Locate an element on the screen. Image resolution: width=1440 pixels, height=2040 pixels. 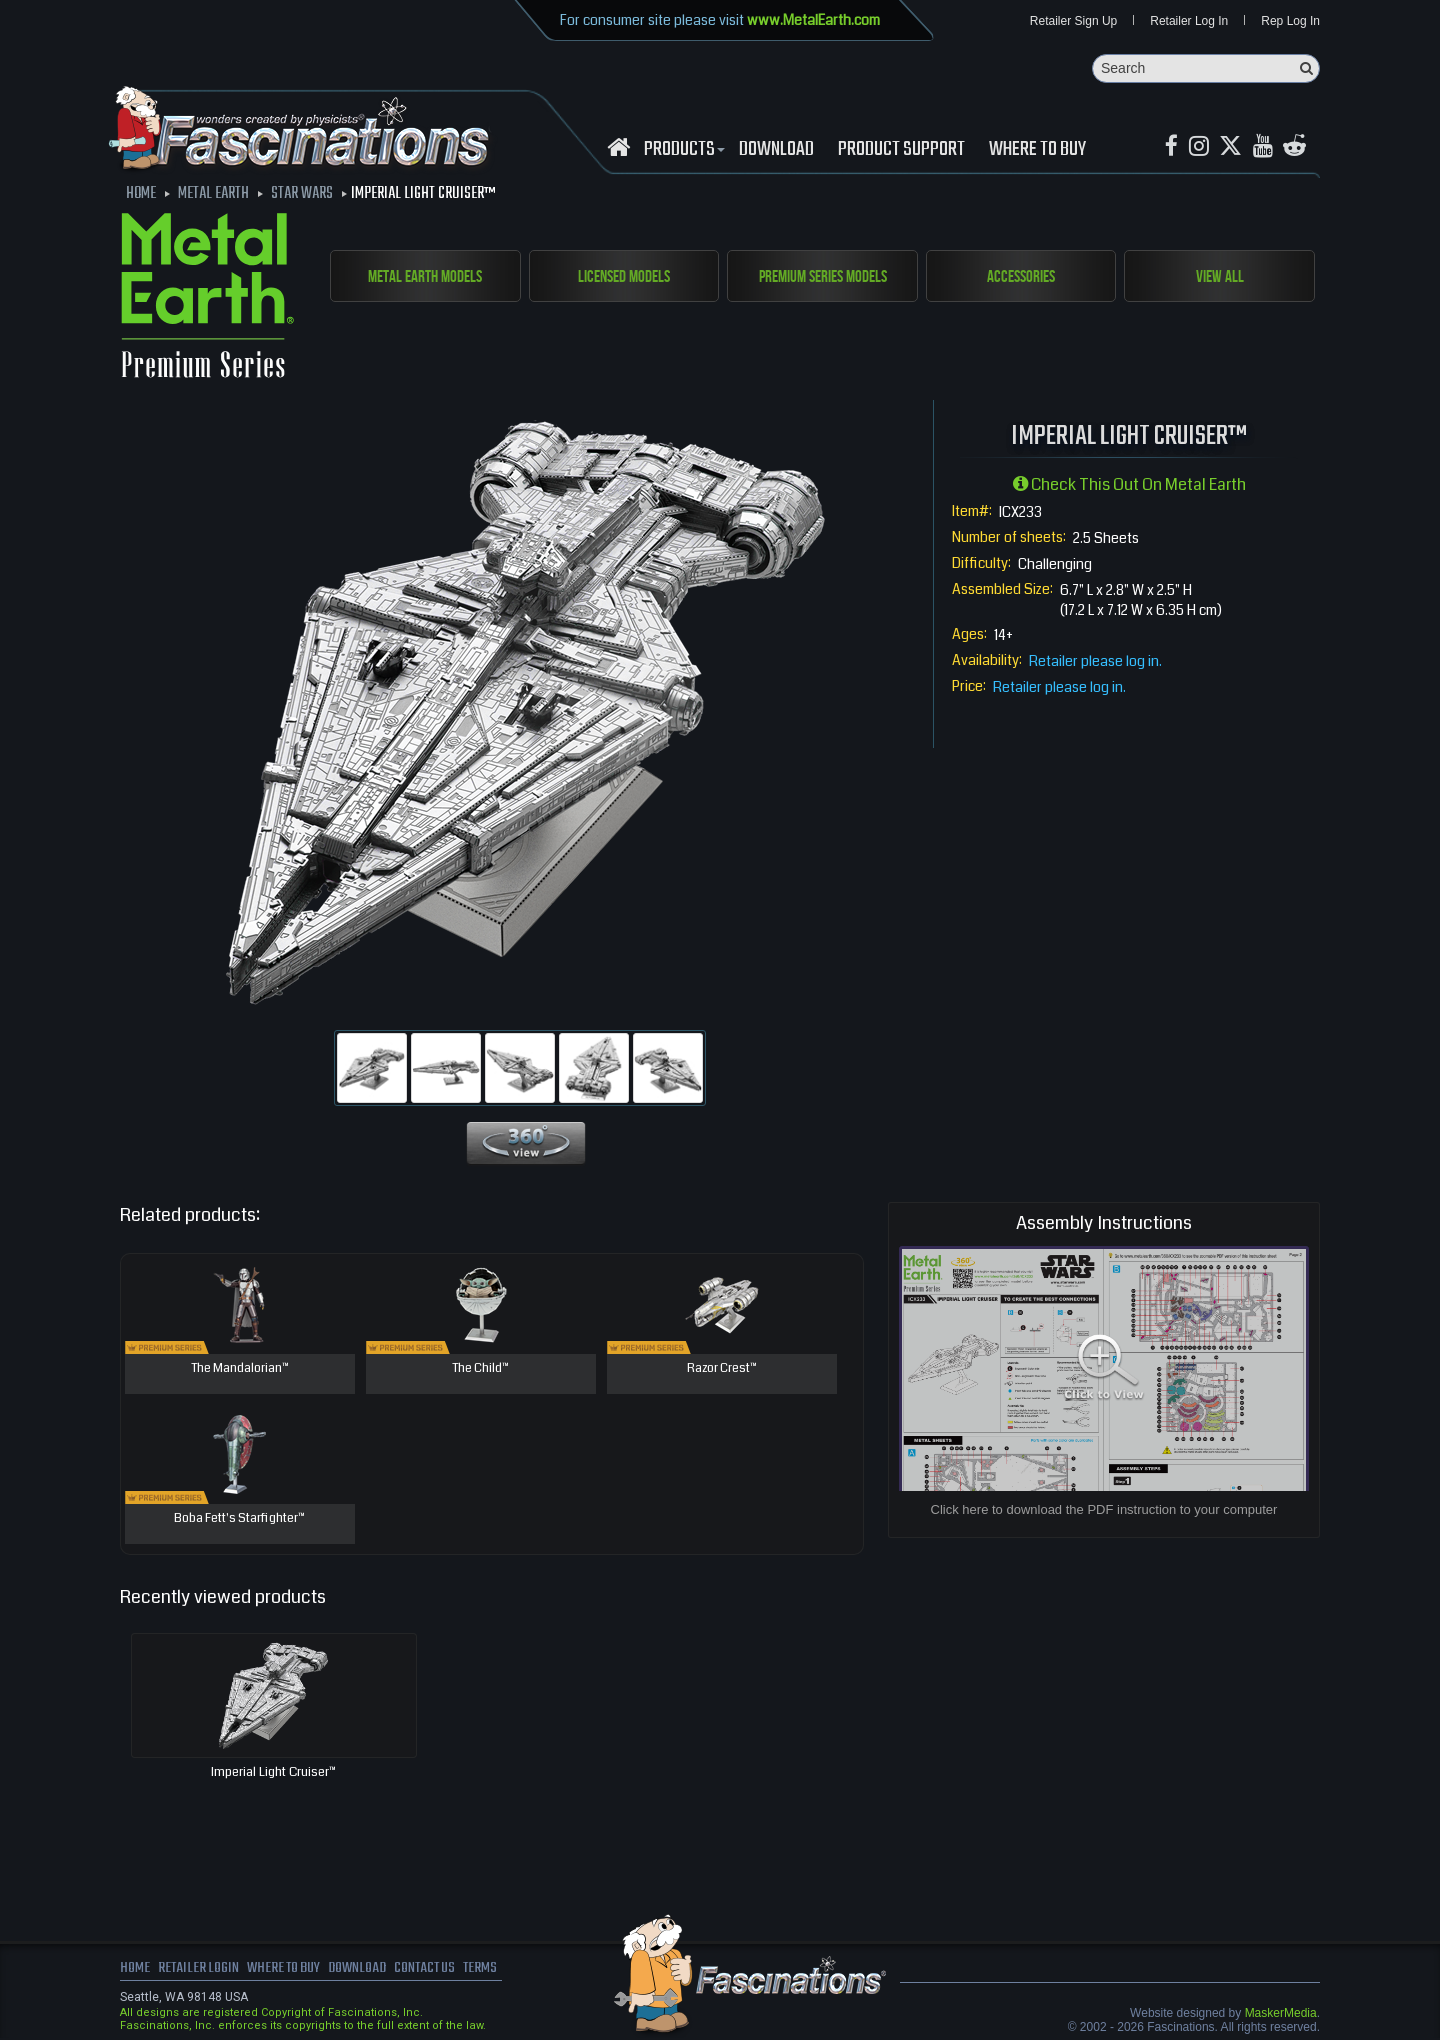
Retailer Login is located at coordinates (199, 1970).